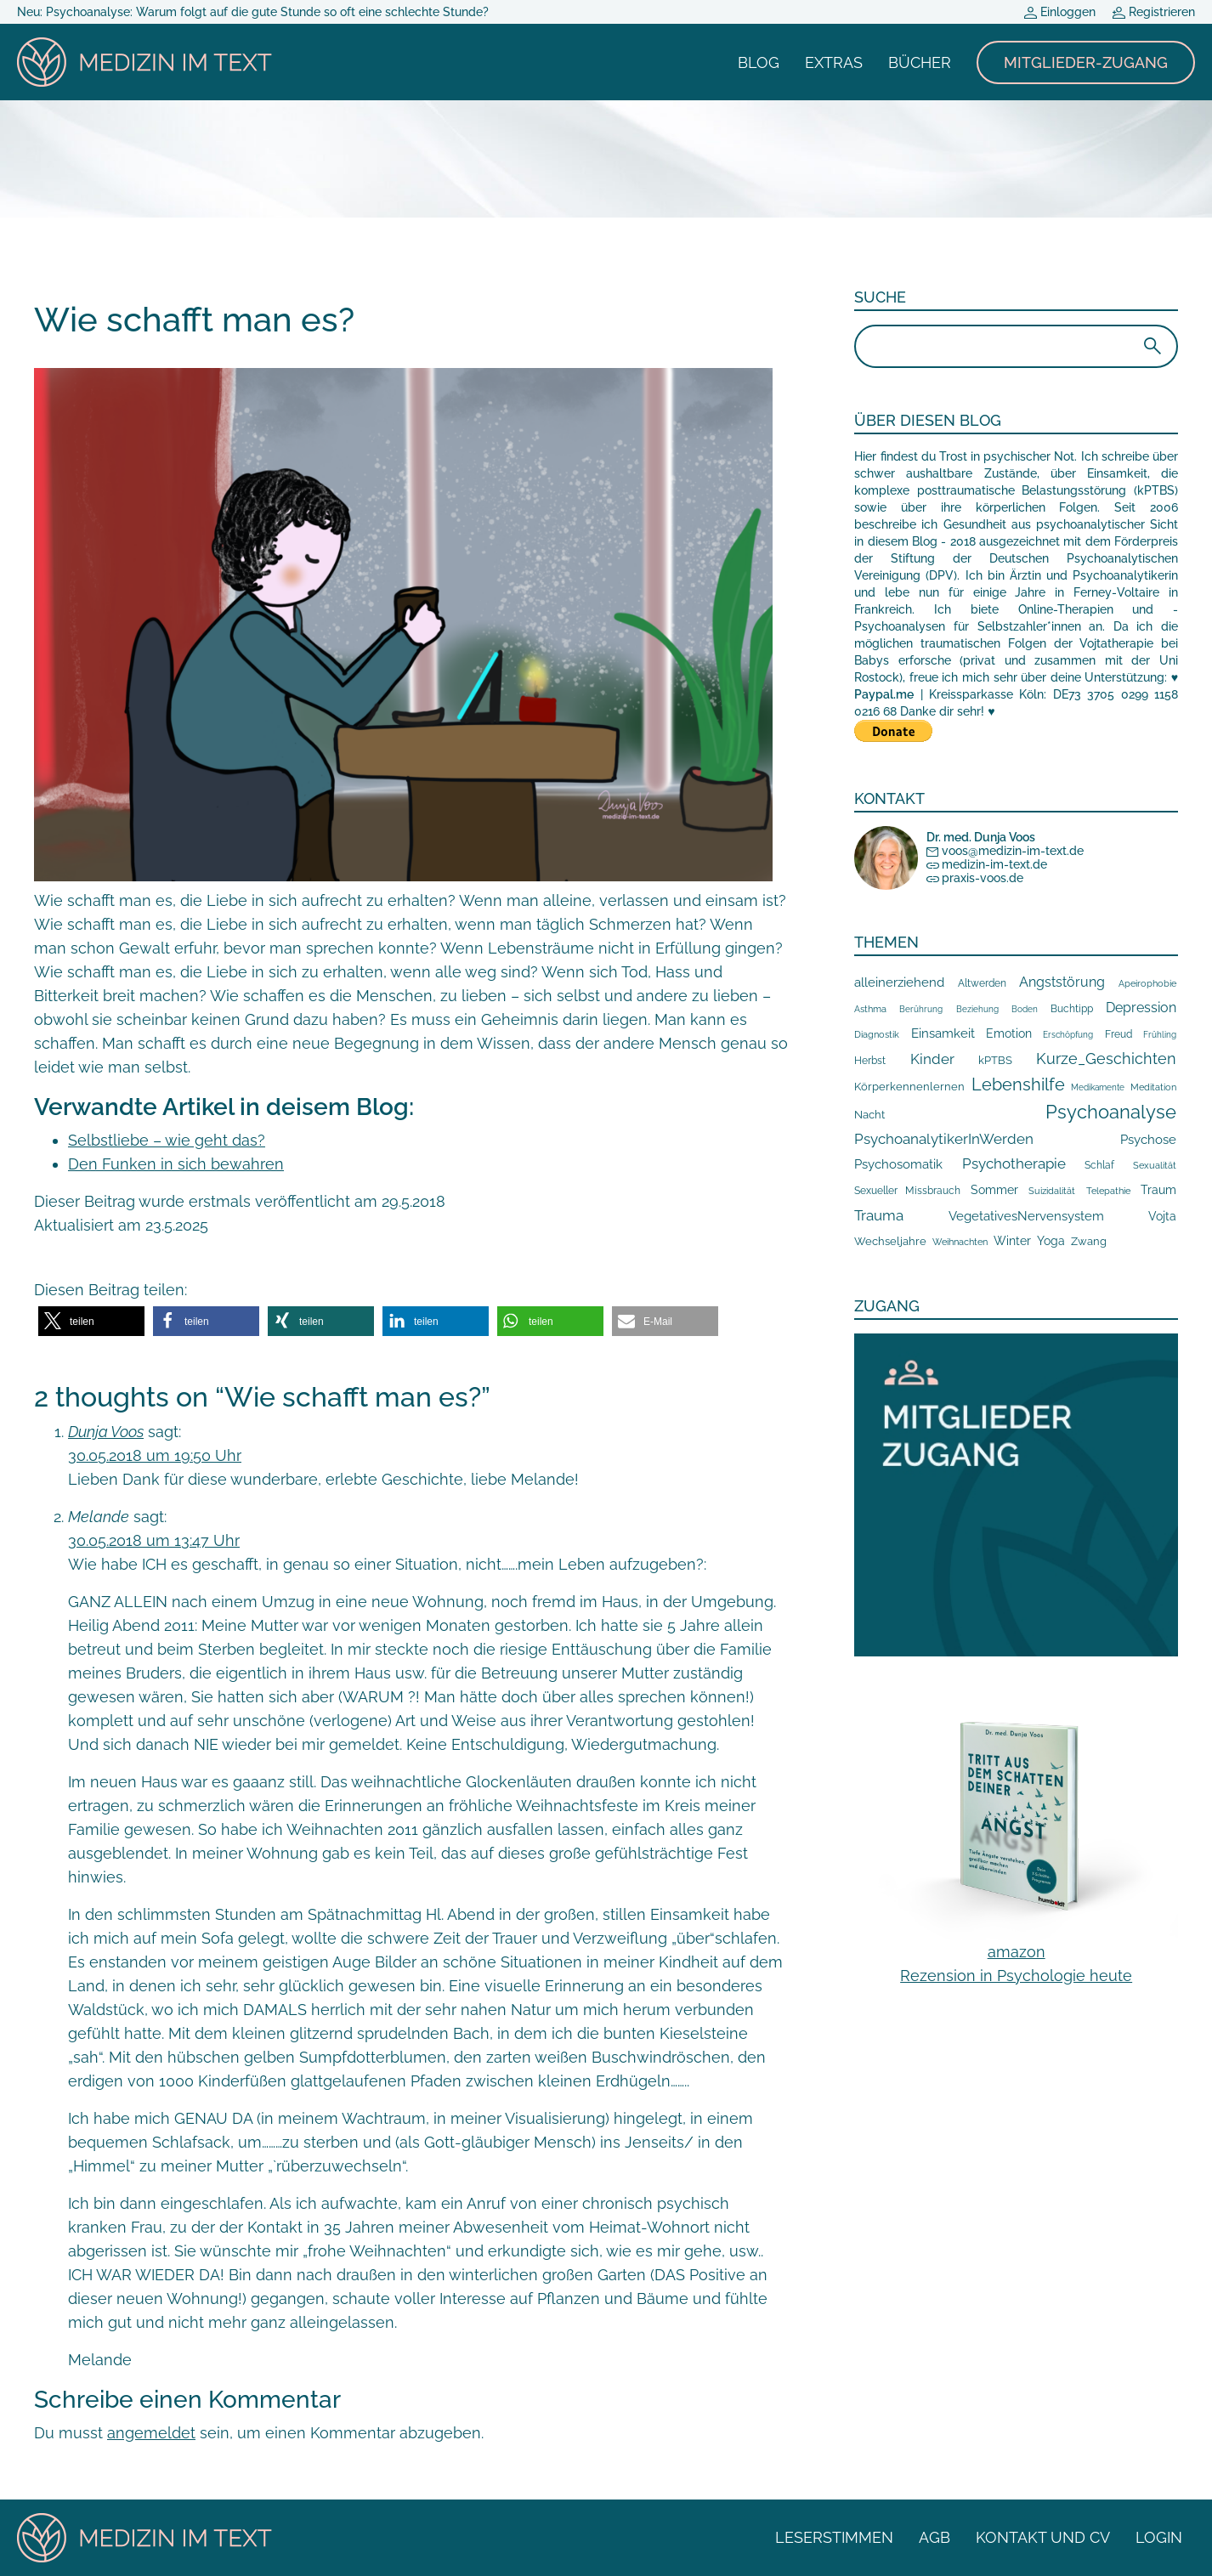  I want to click on PsychoanalytikerInWerden [PsychoanalytikerInWerden (78 Einträge)], so click(944, 1138).